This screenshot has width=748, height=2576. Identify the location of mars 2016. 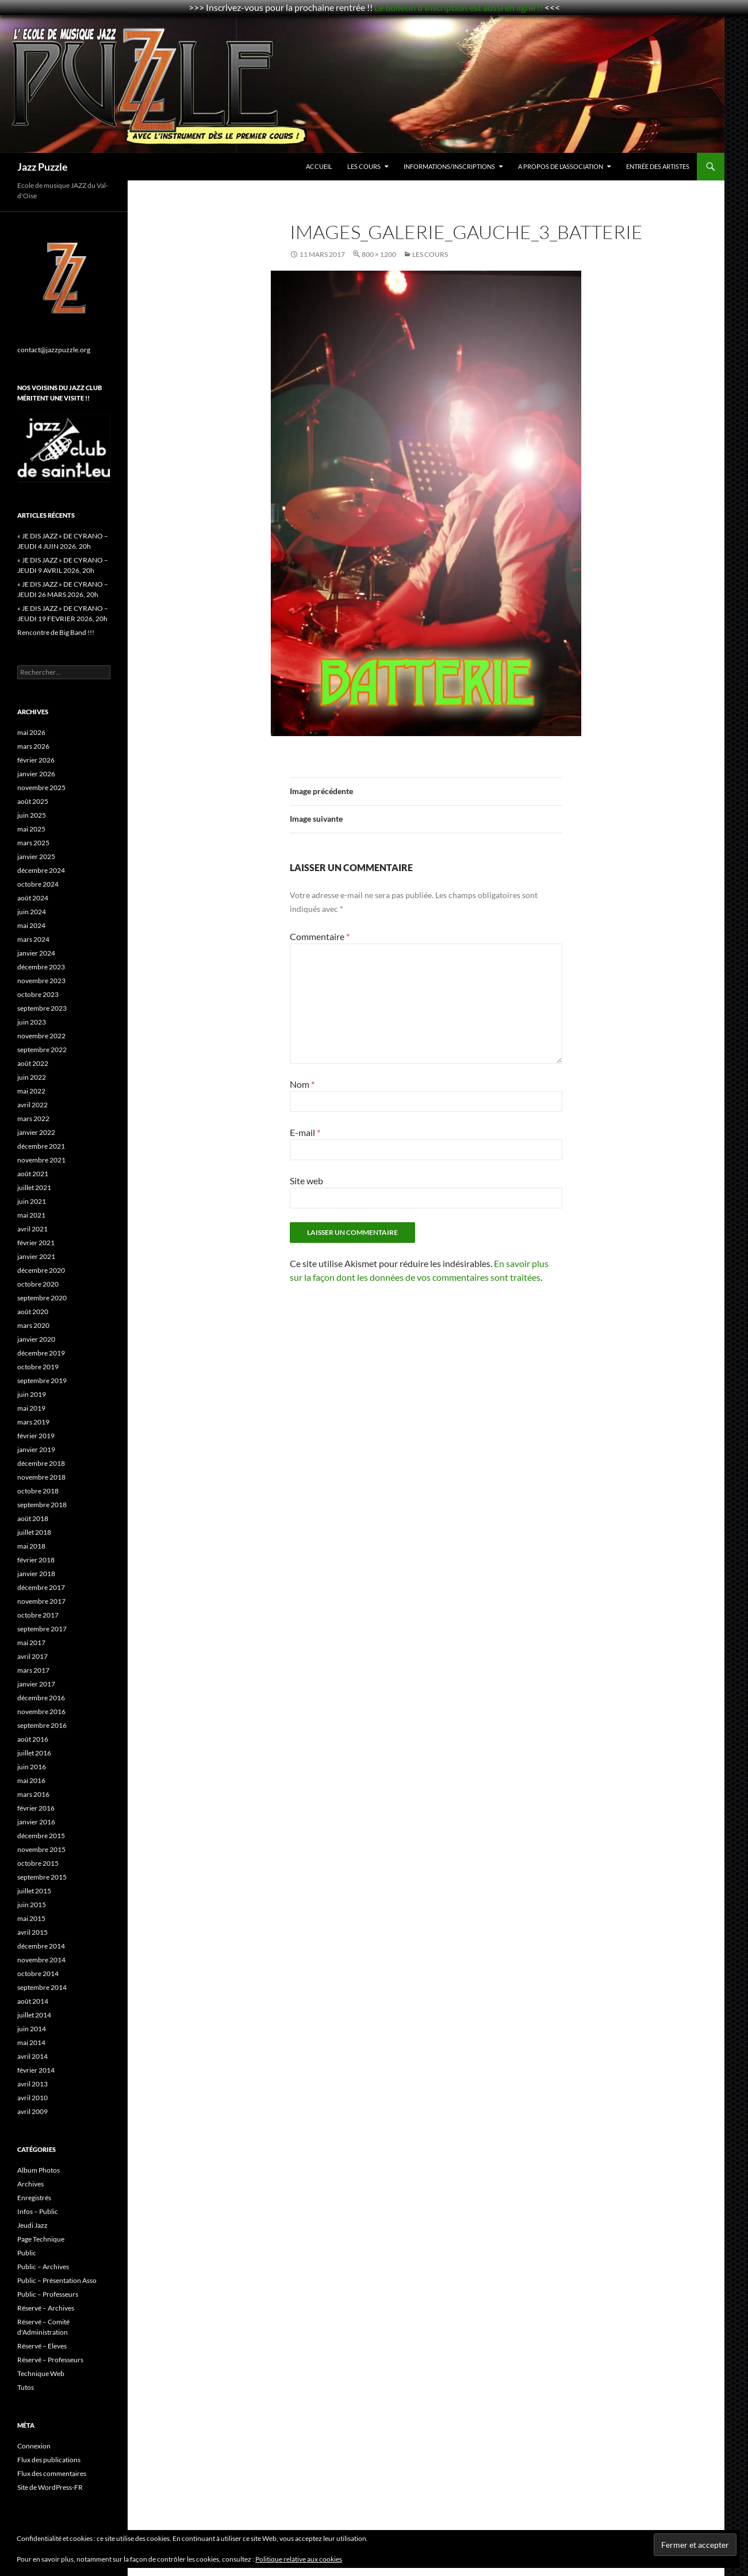
(33, 1794).